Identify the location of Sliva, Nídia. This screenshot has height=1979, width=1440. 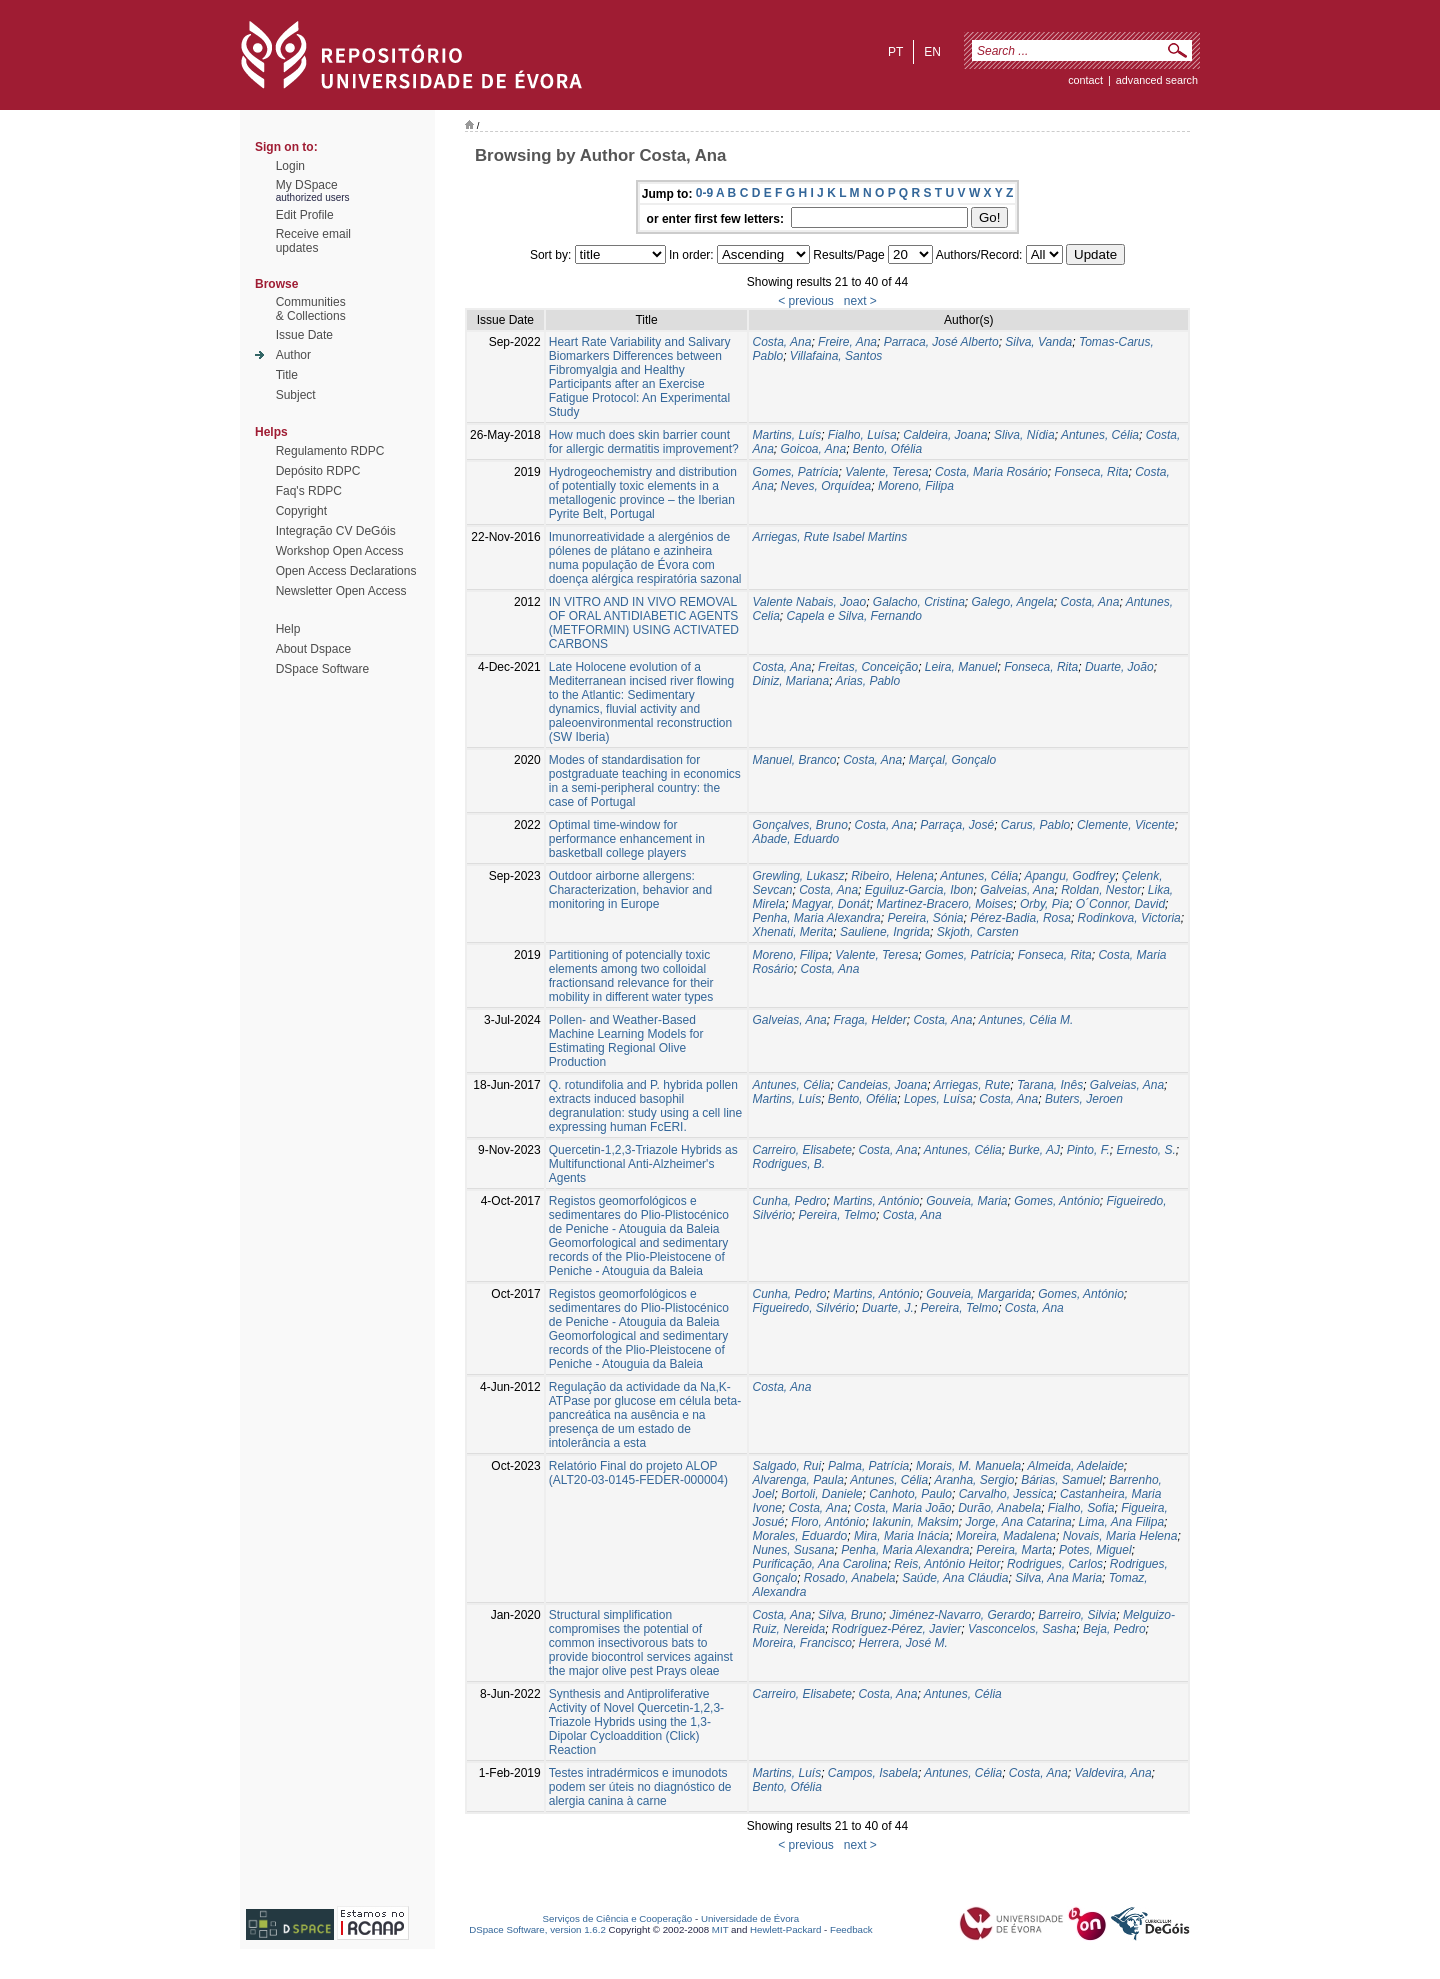
(1024, 435).